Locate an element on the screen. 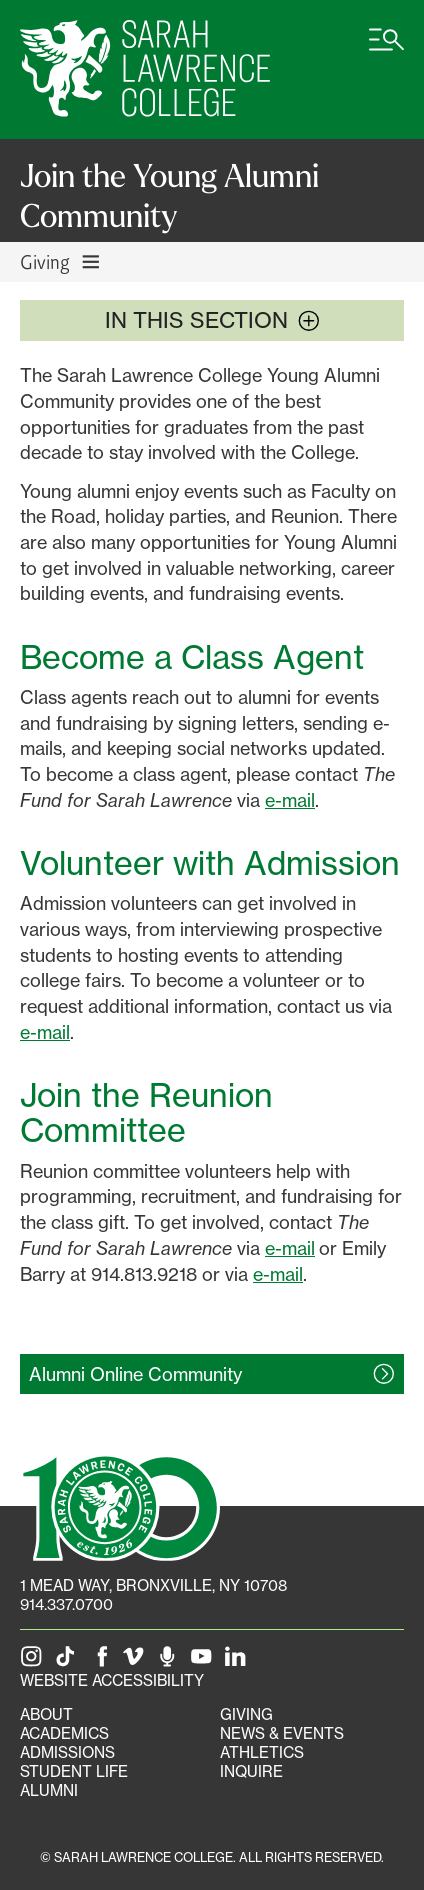  News & Events is located at coordinates (282, 1733).